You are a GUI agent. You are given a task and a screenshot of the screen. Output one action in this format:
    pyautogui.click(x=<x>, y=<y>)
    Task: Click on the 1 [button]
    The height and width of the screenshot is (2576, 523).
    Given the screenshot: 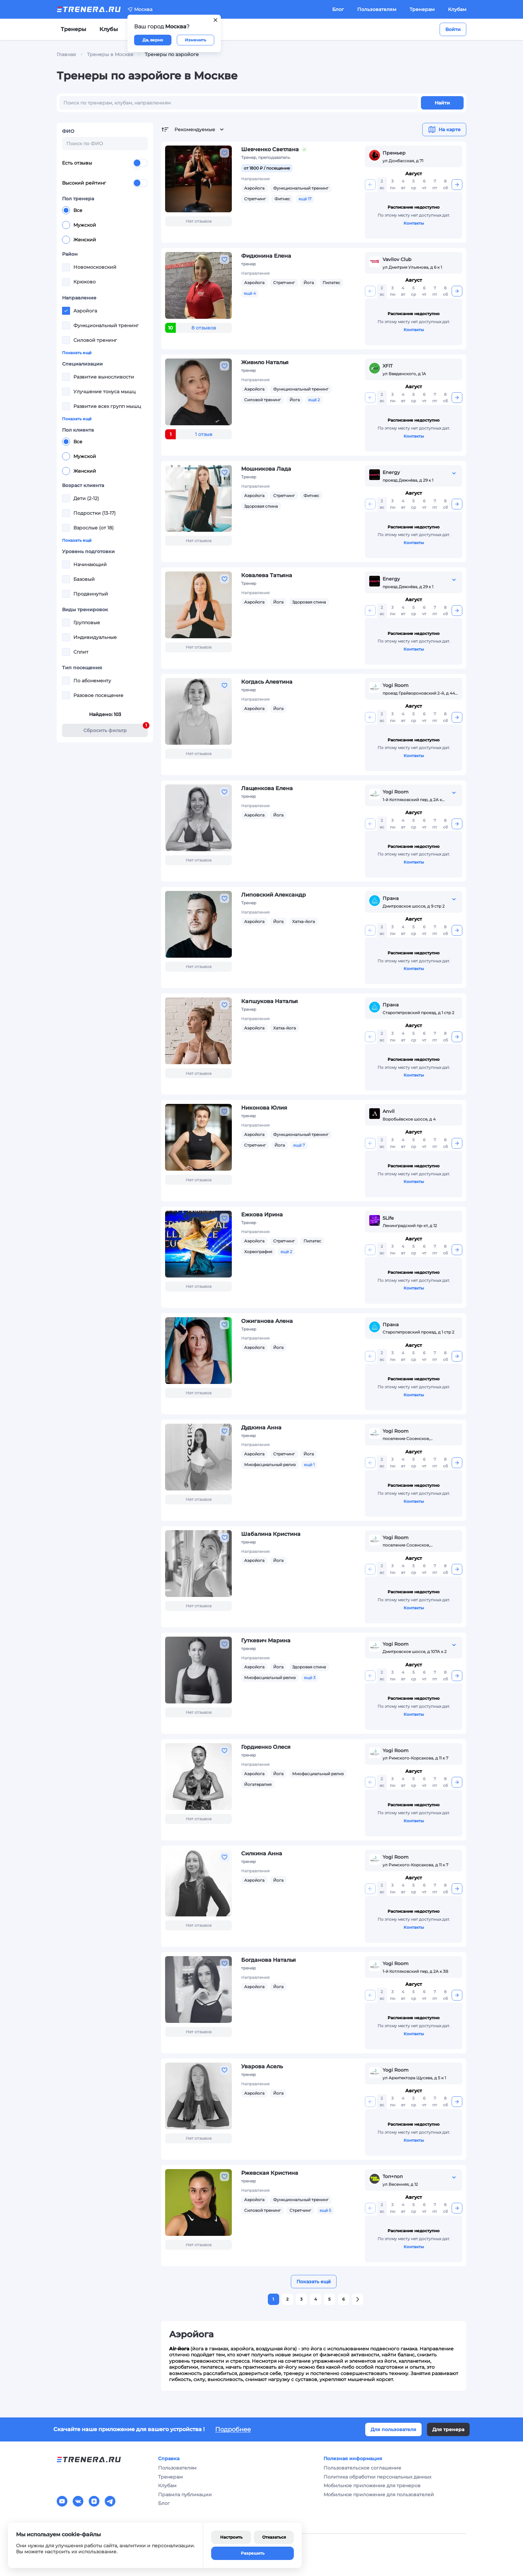 What is the action you would take?
    pyautogui.click(x=273, y=2299)
    